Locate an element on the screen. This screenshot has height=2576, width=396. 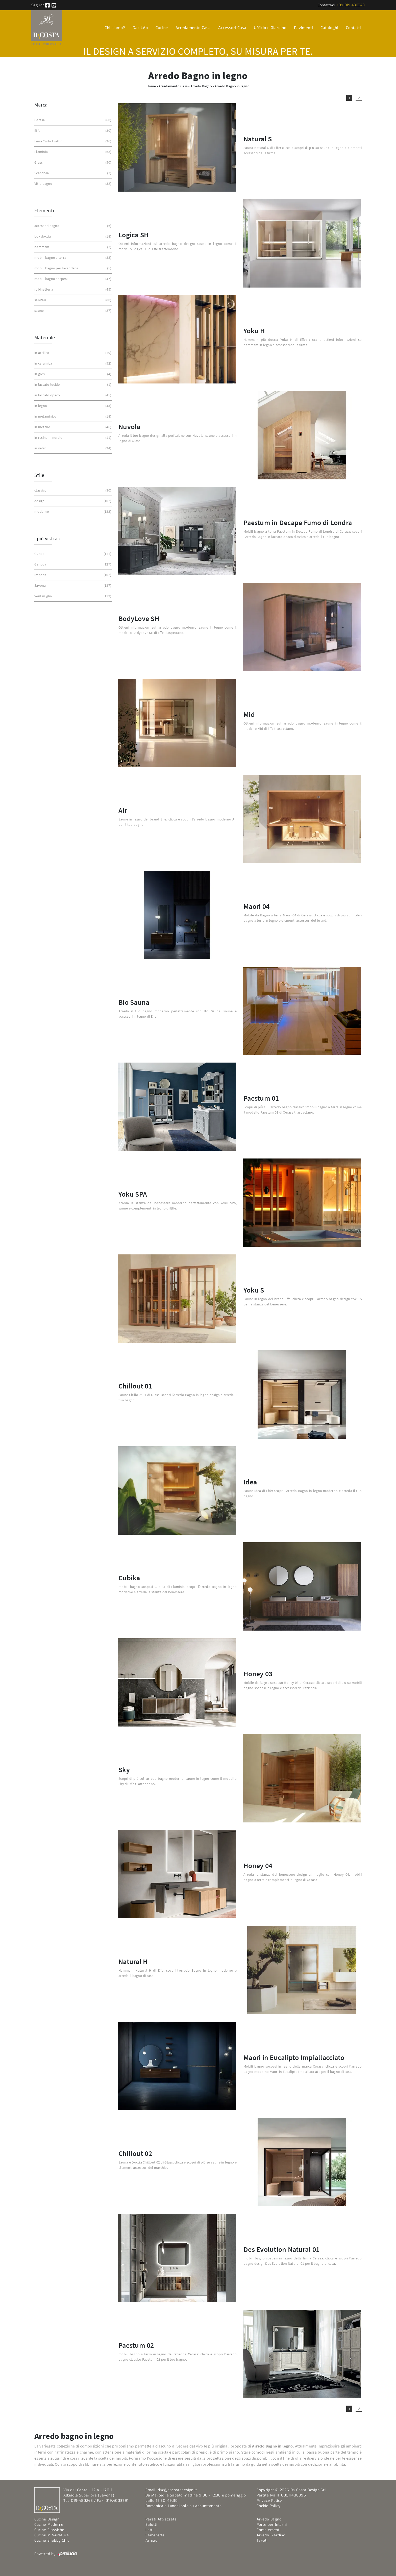
Camerette is located at coordinates (155, 2535).